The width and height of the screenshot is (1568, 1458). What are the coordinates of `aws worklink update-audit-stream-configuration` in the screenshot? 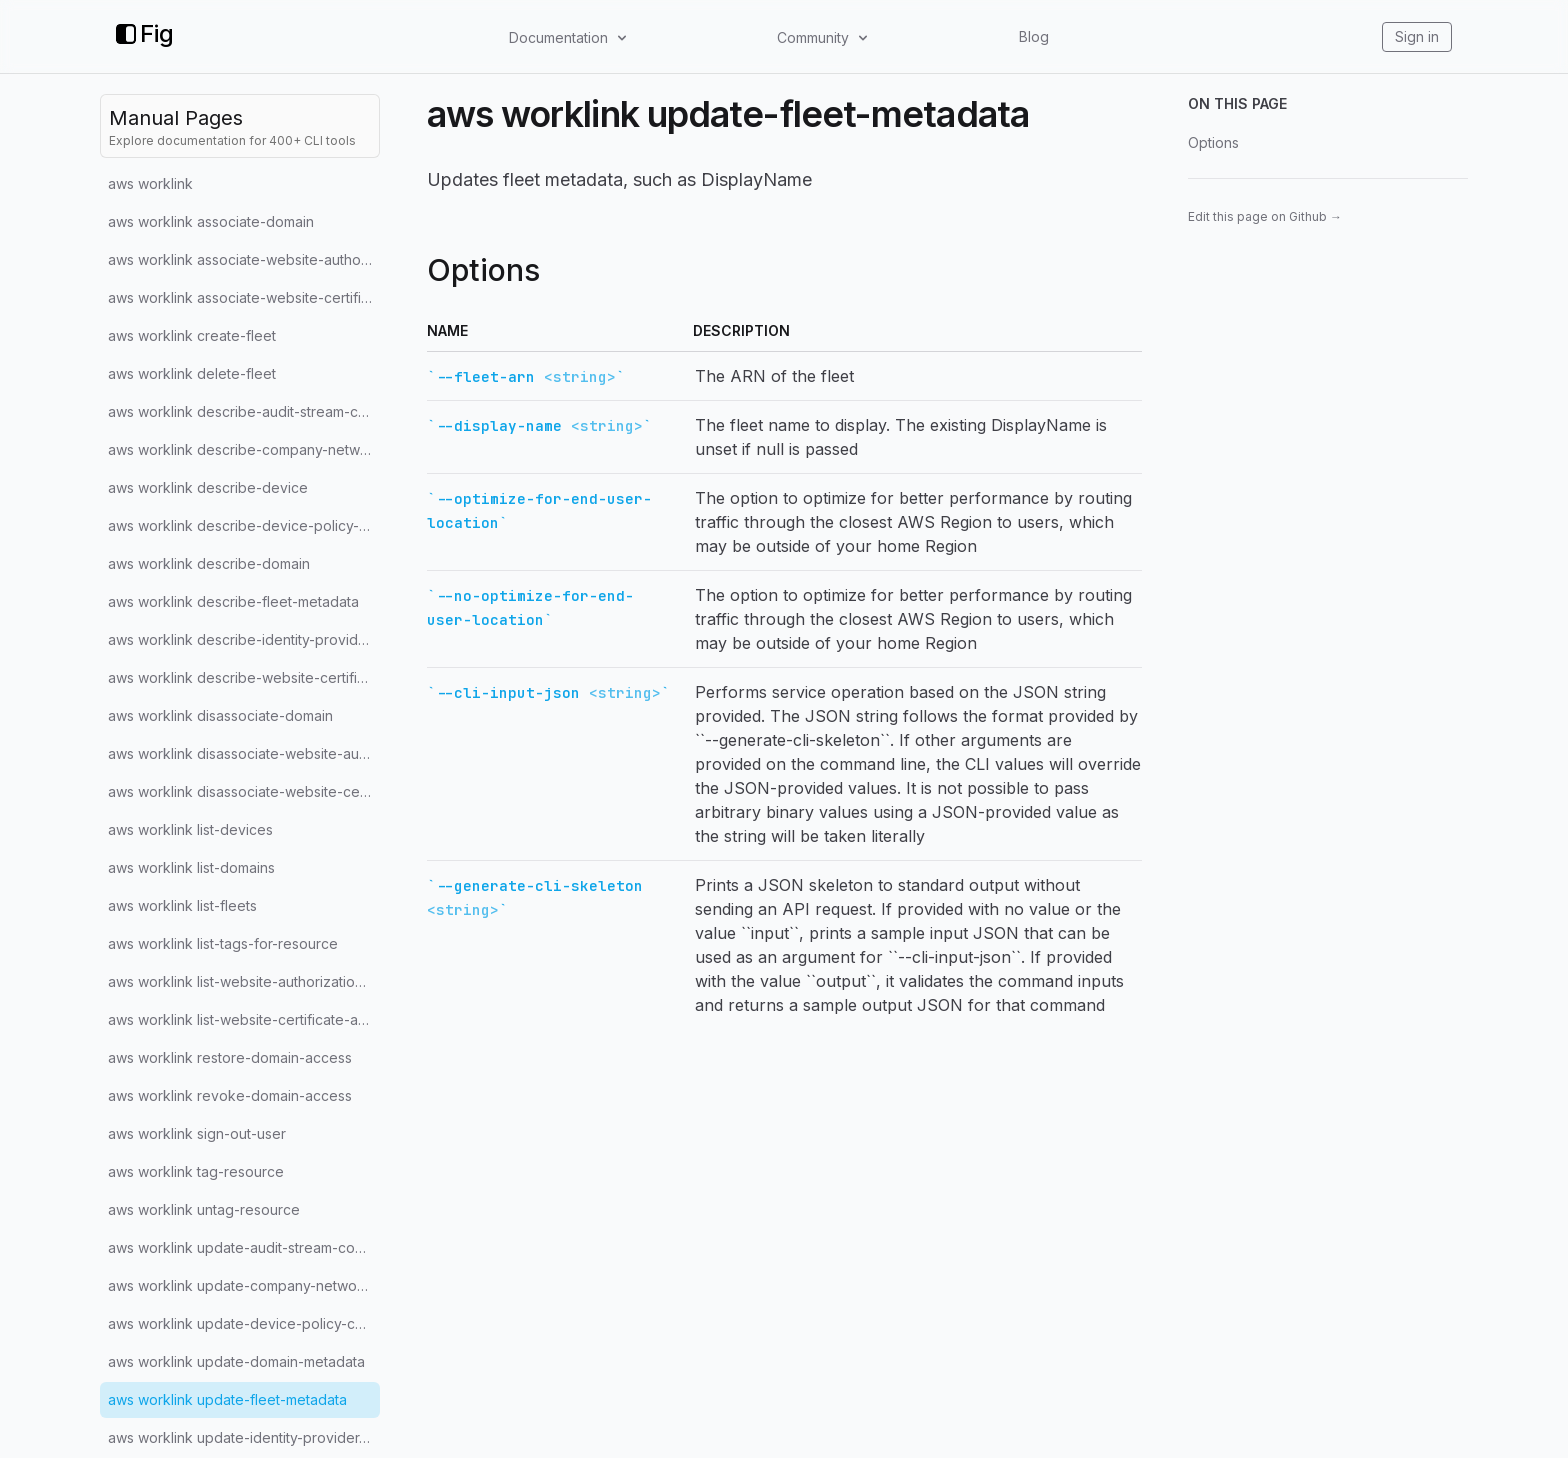 It's located at (244, 1247).